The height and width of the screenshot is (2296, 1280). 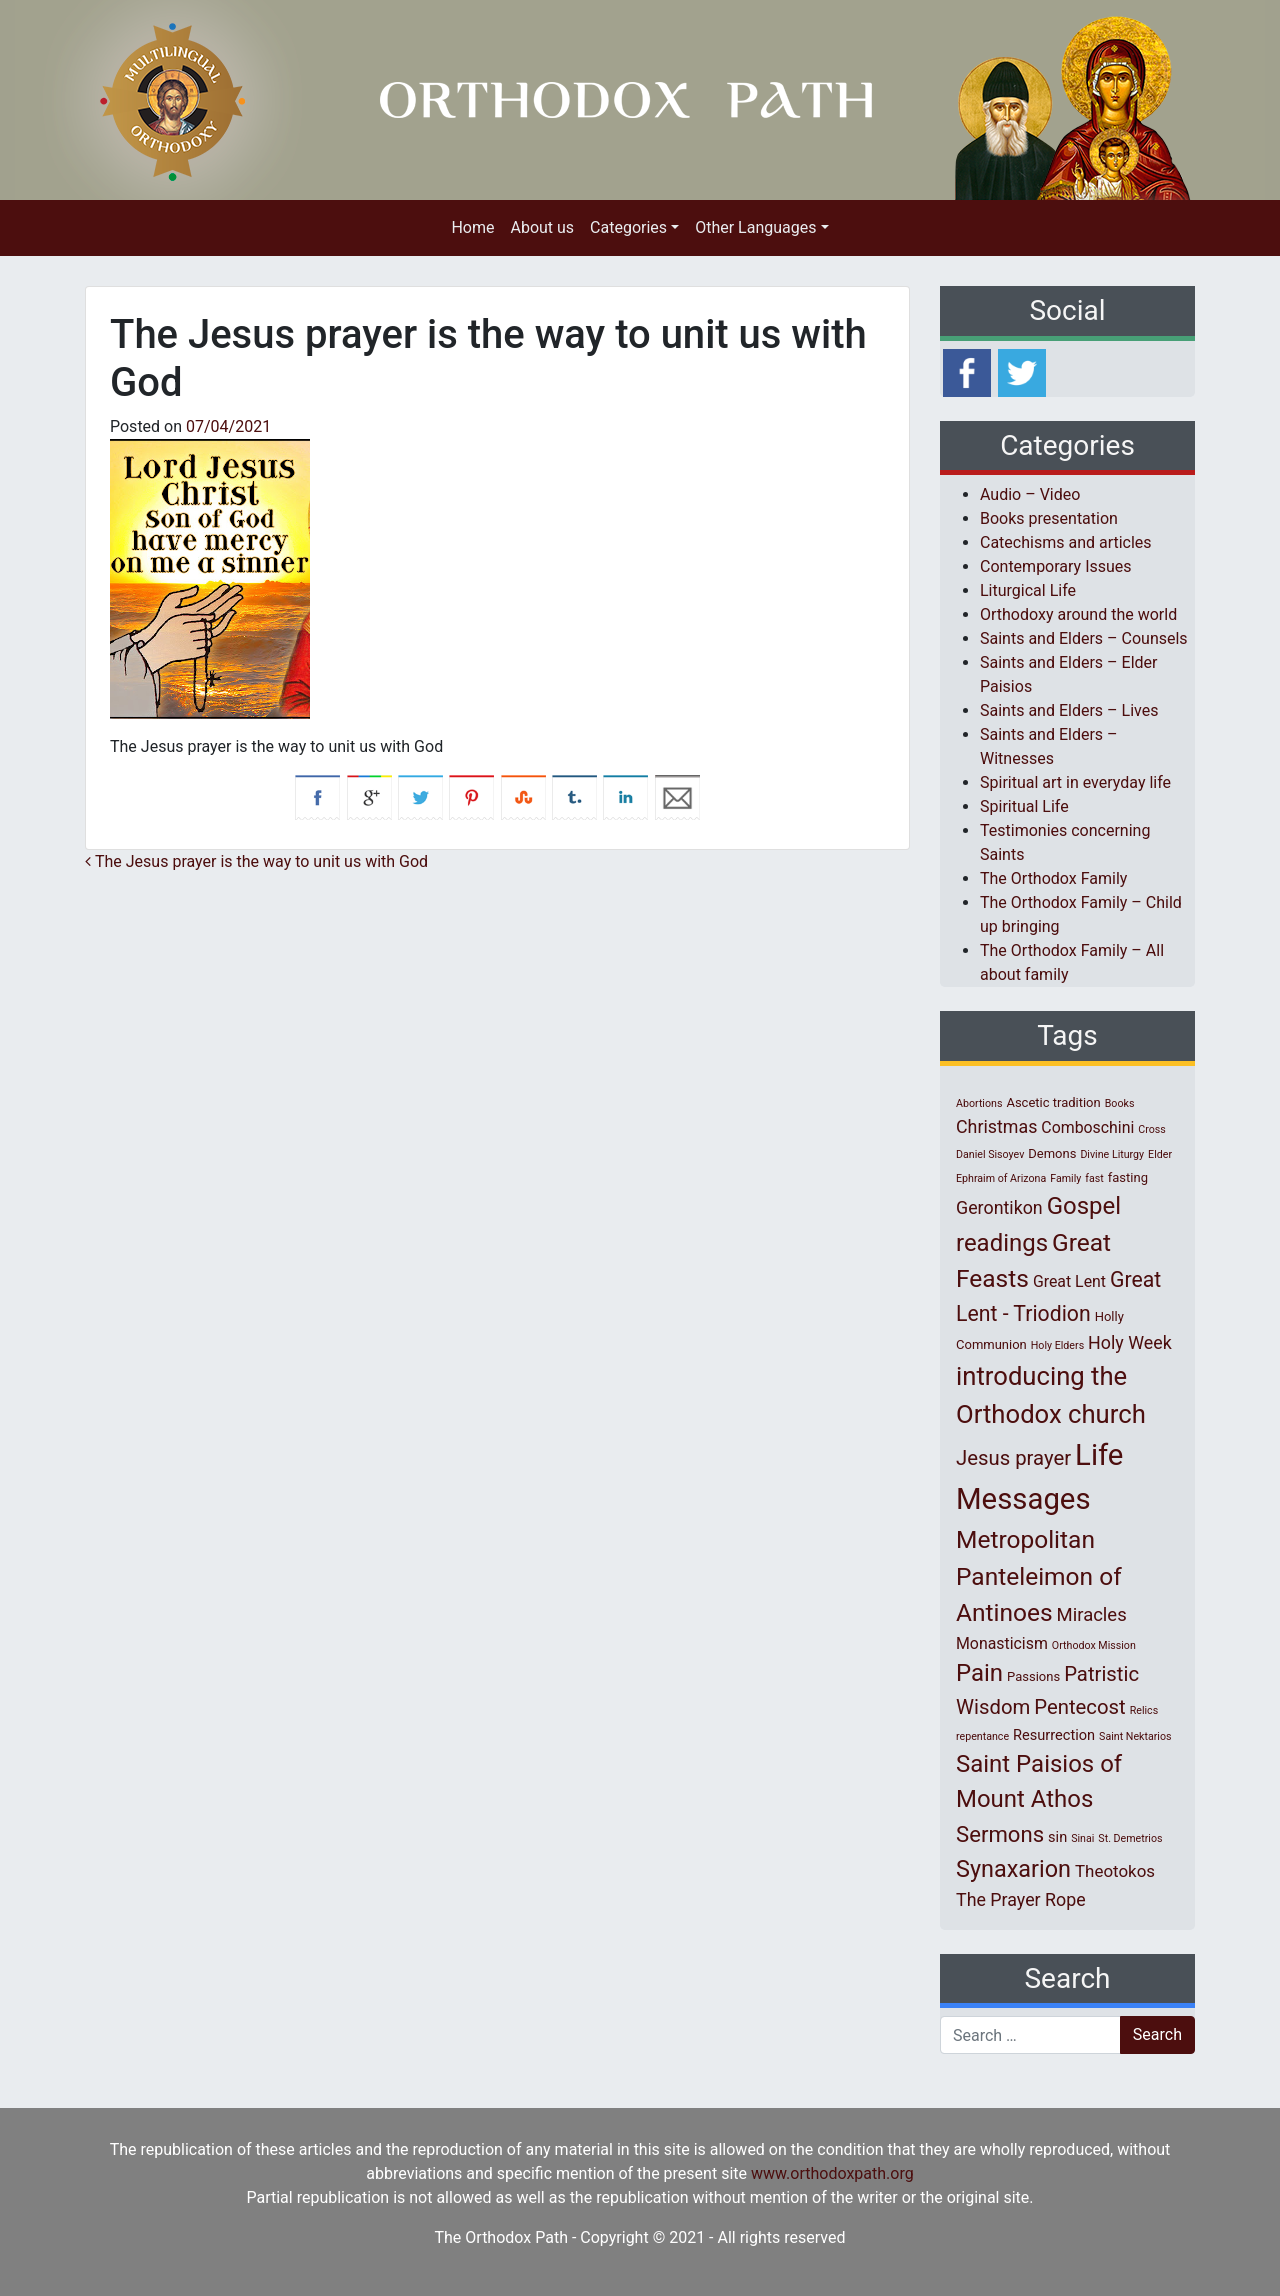 I want to click on Orthodox Mission [Orthodox Mission (1 item)], so click(x=1094, y=1645).